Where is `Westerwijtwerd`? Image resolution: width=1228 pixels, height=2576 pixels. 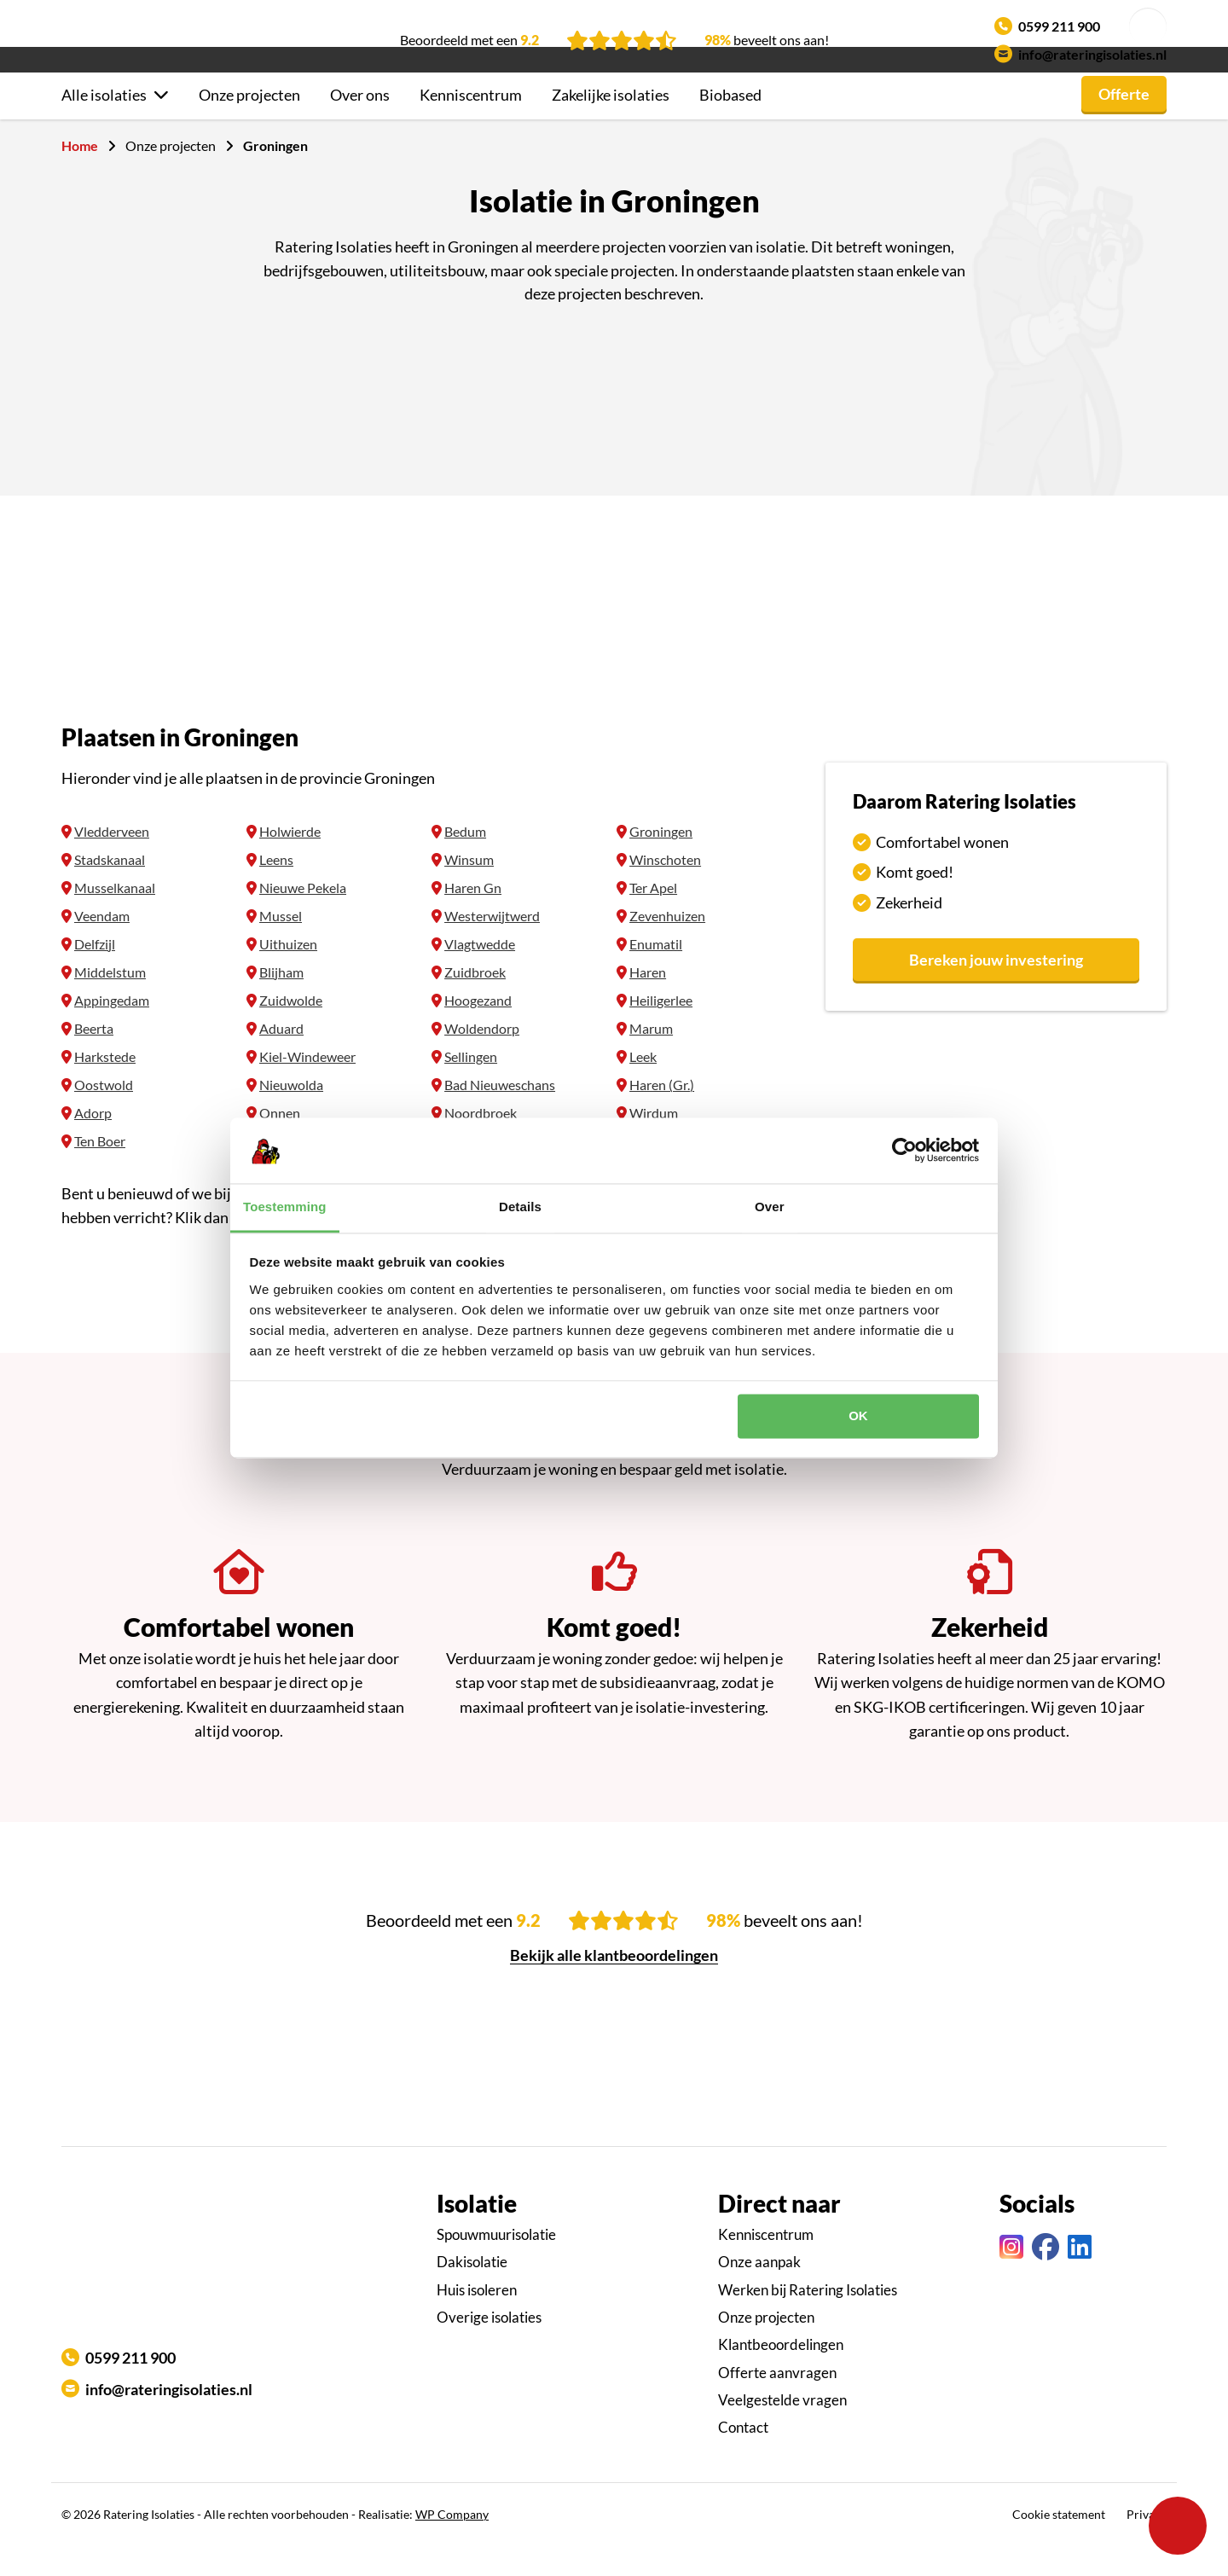
Westerwijtwerd is located at coordinates (492, 946).